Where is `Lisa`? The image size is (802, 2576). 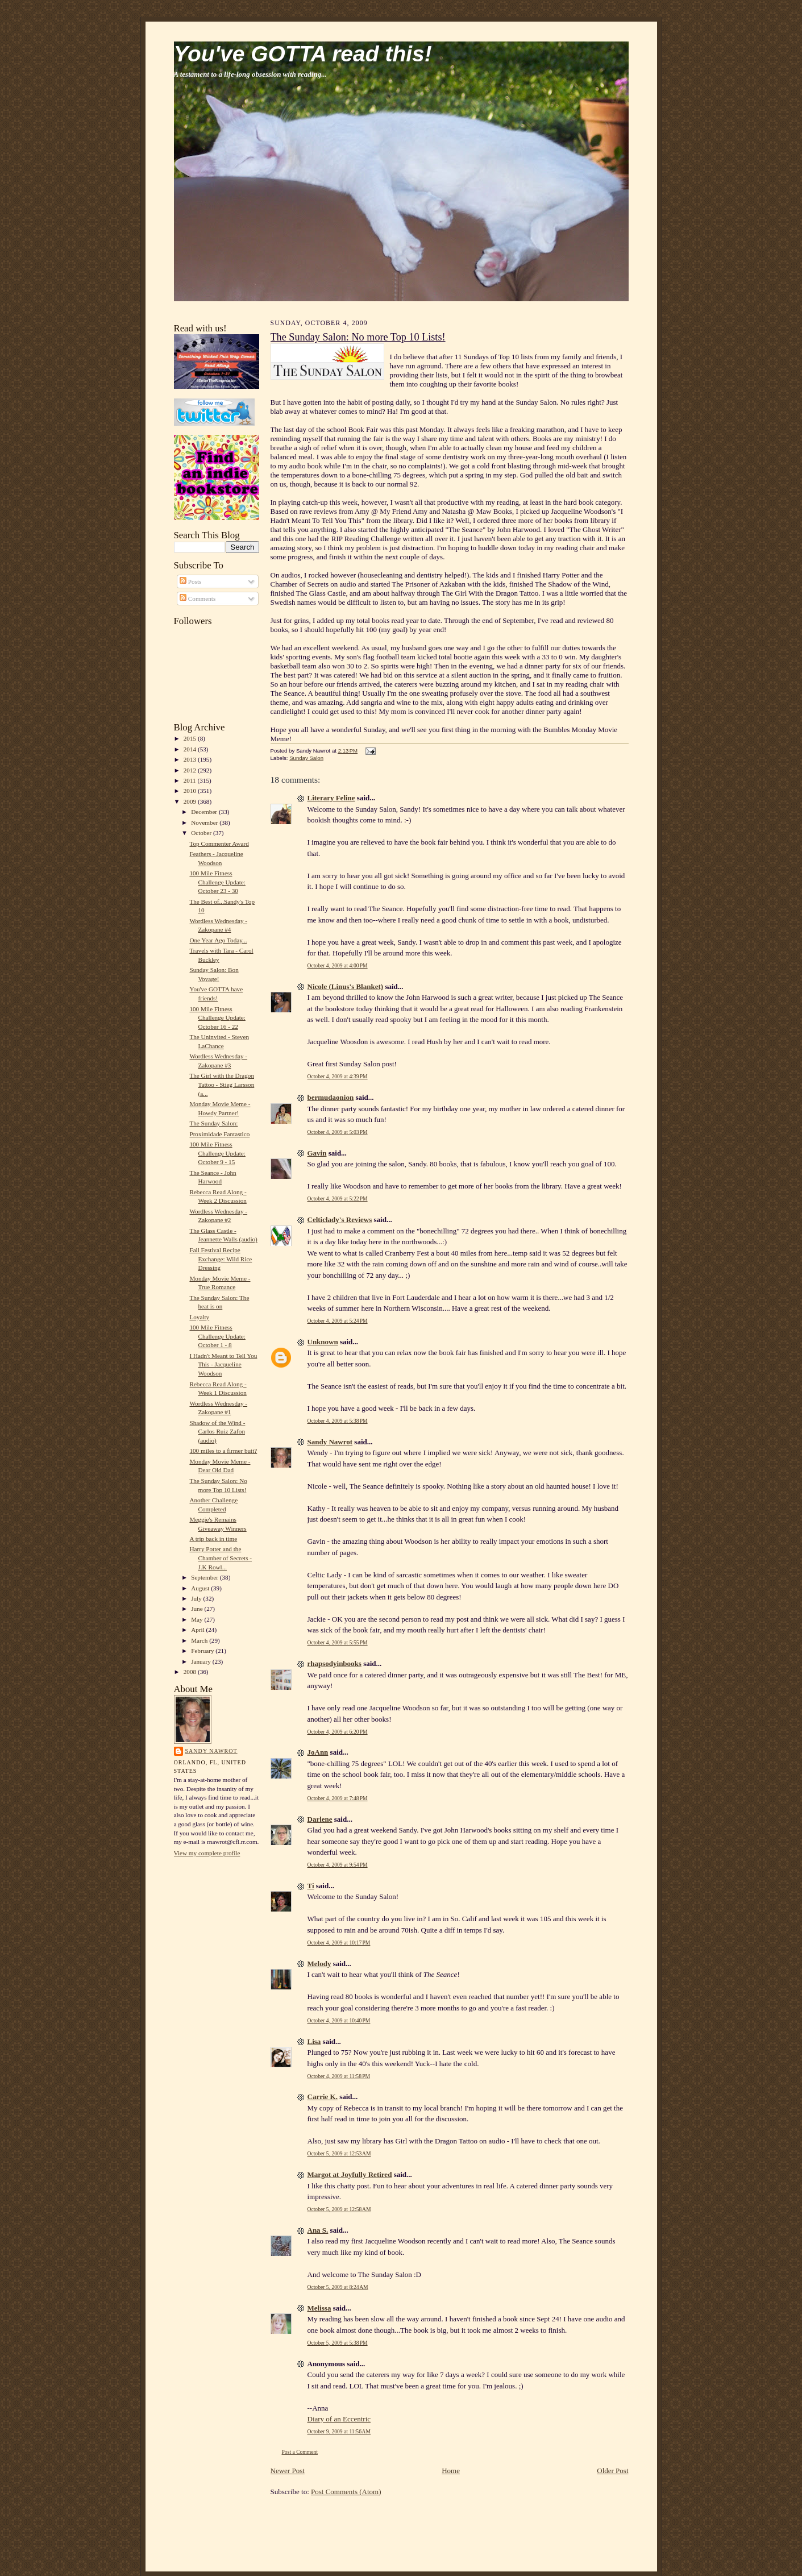 Lisa is located at coordinates (314, 2041).